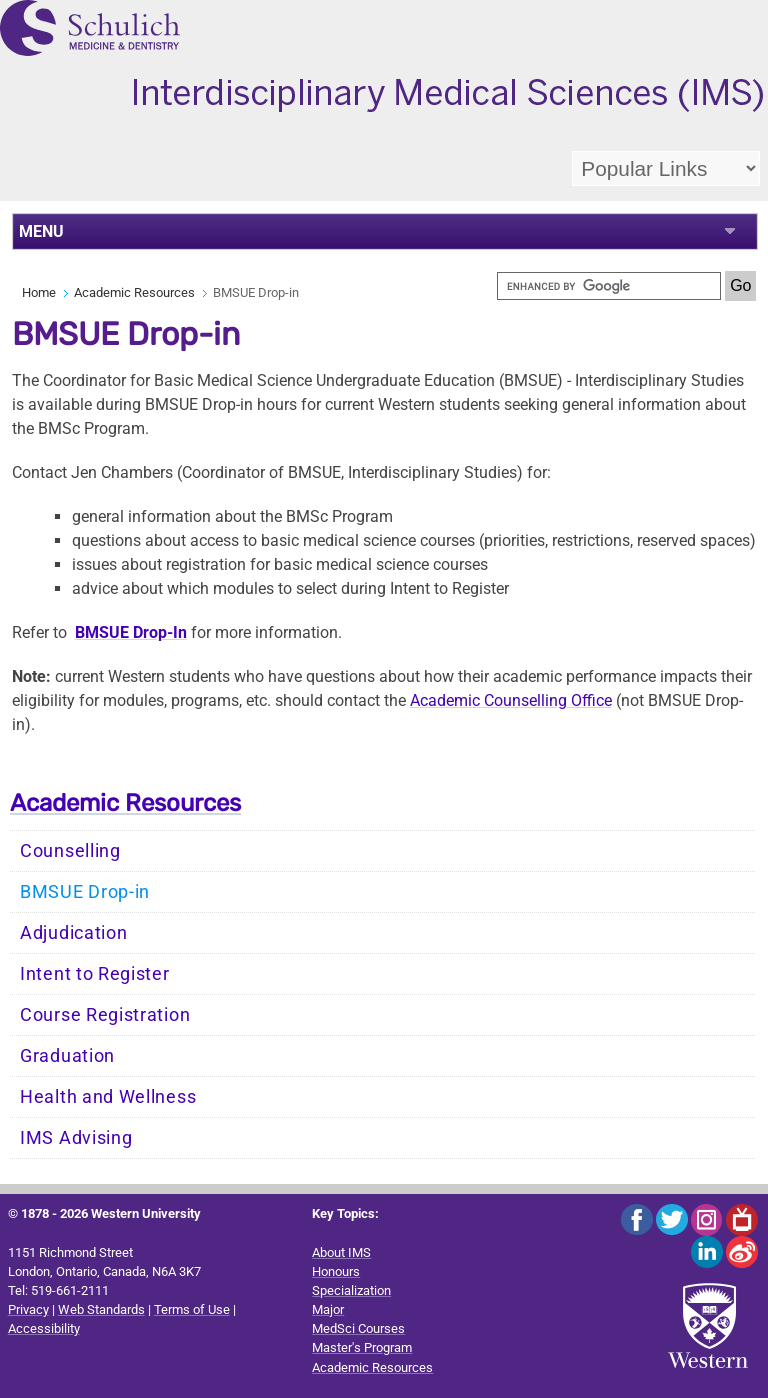  Describe the element at coordinates (362, 1347) in the screenshot. I see `Master's Program` at that location.